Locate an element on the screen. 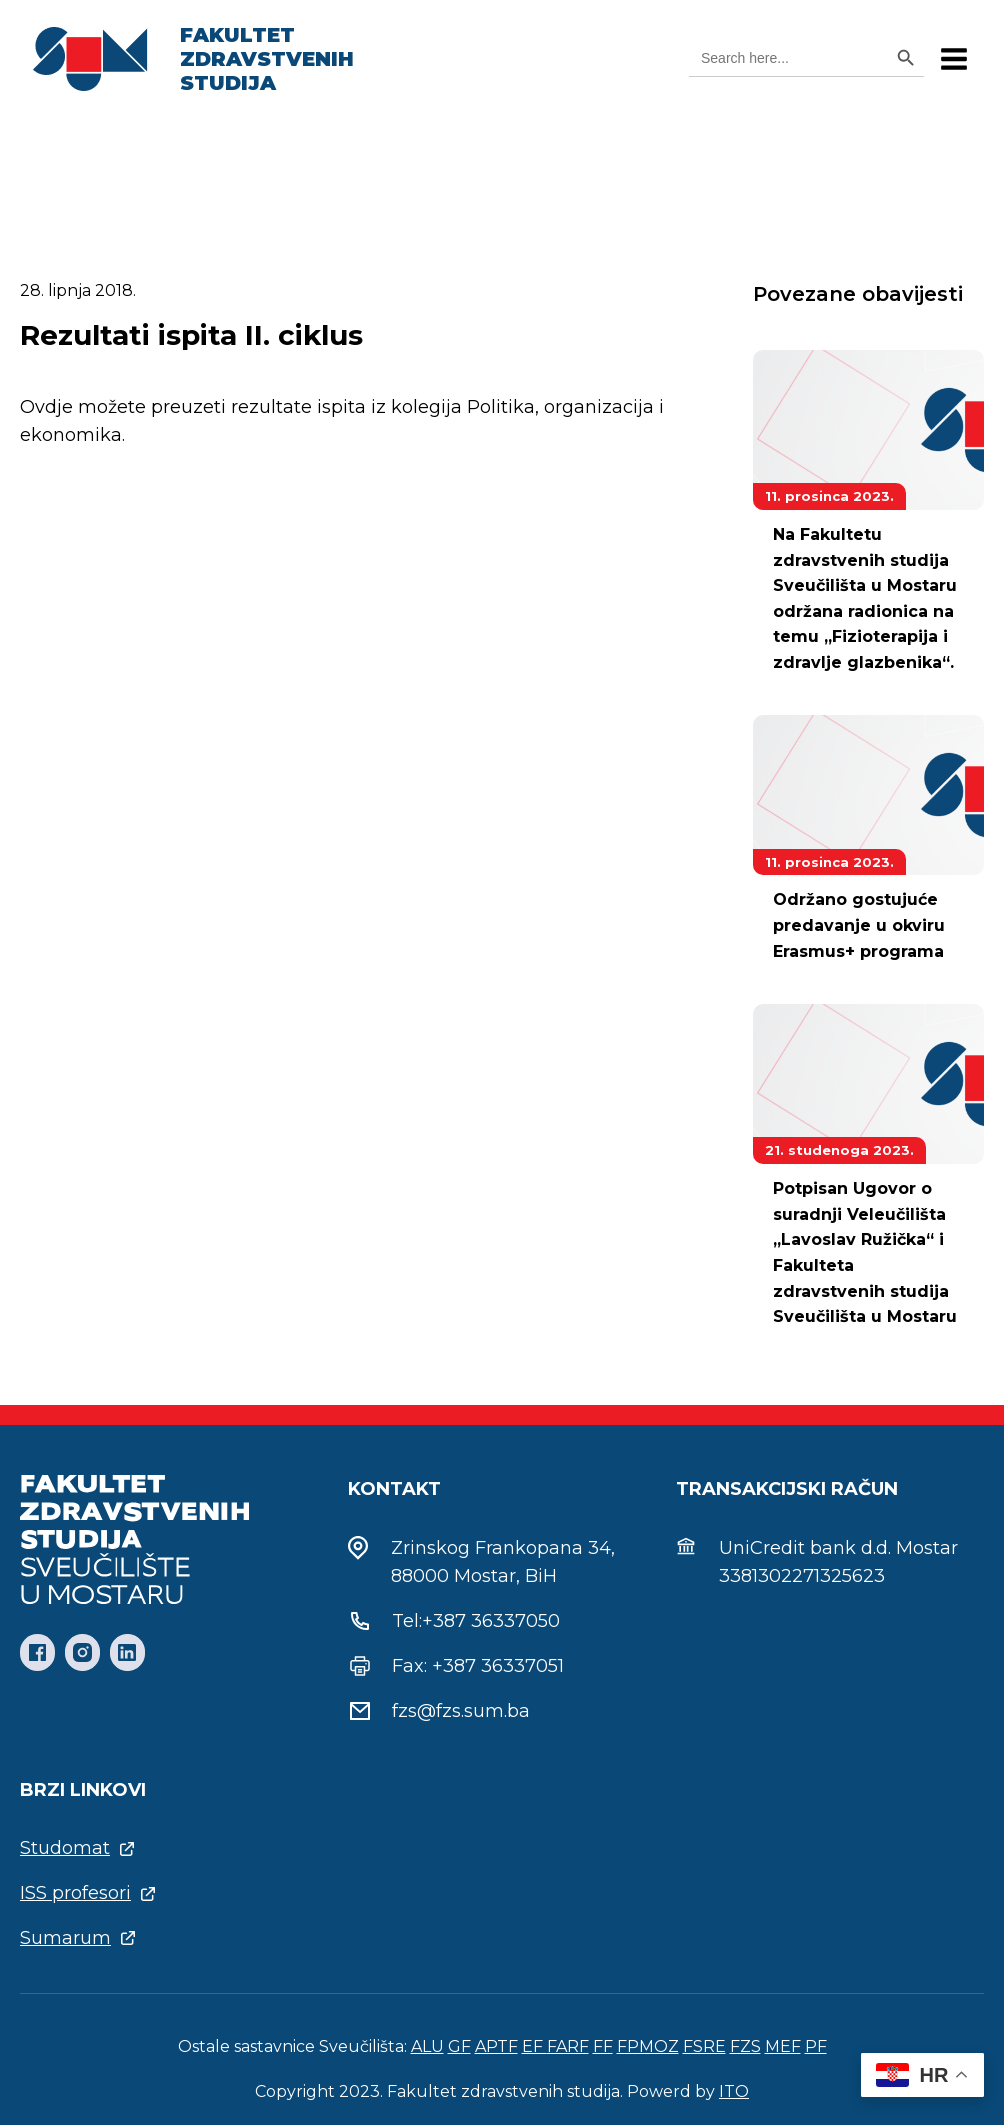  APTF is located at coordinates (496, 2046).